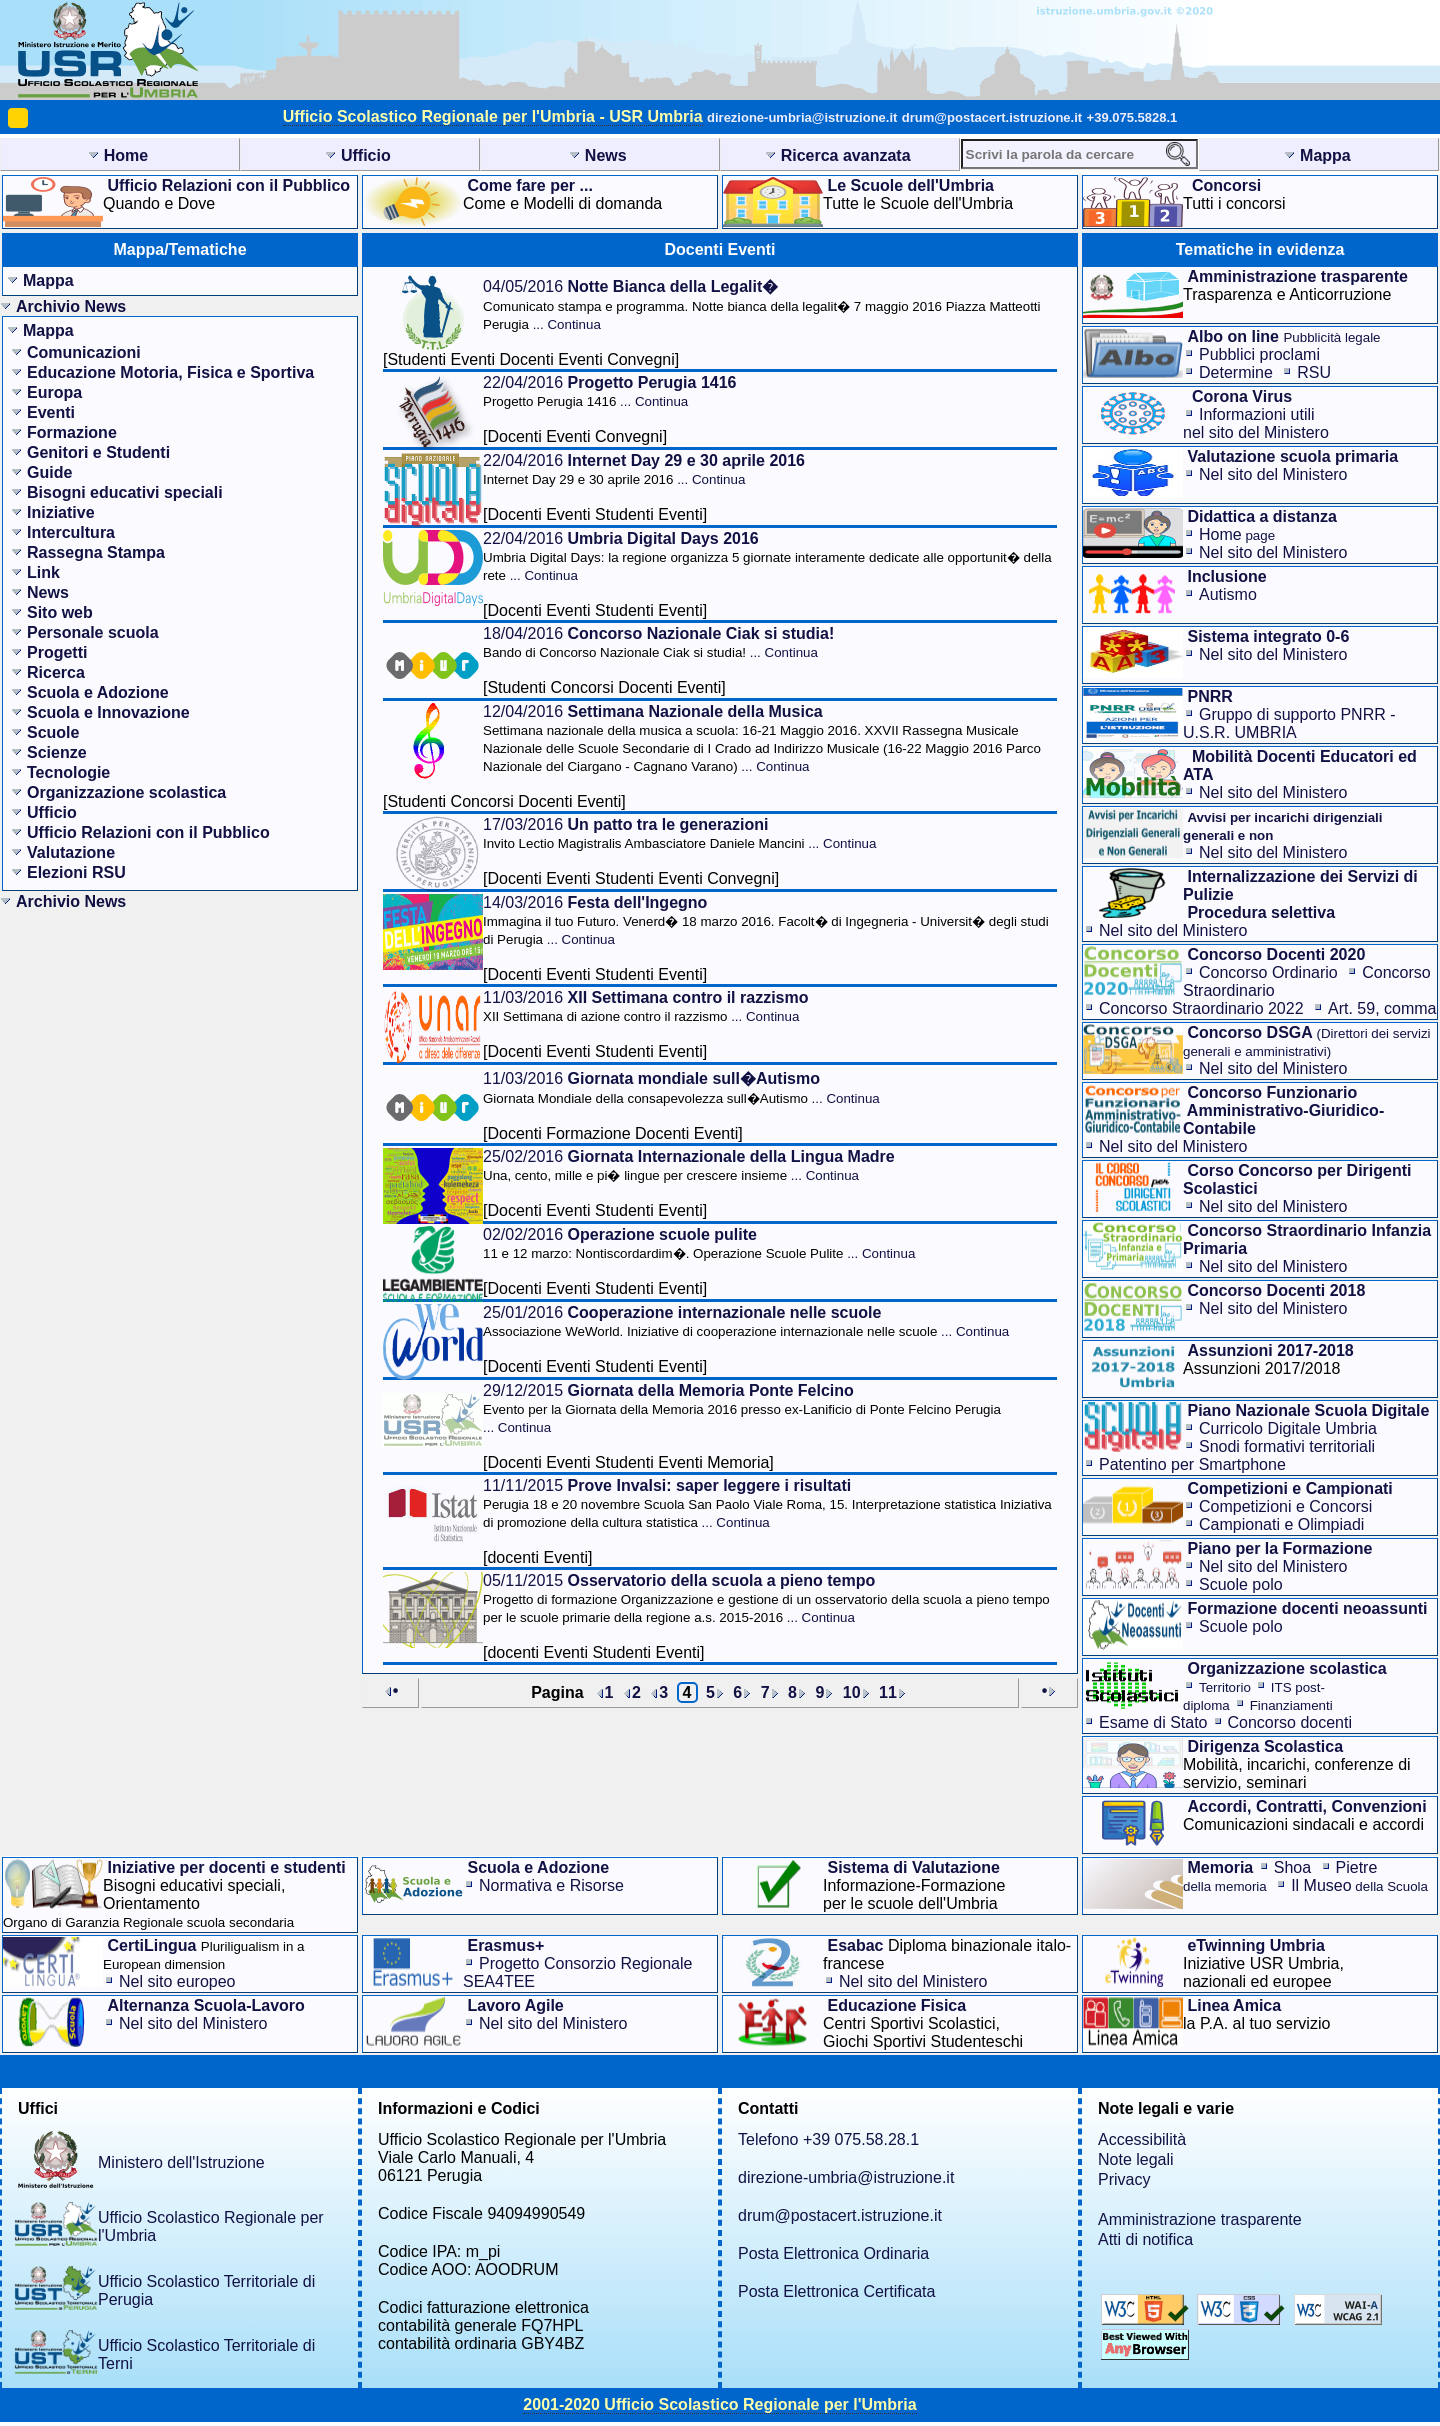  What do you see at coordinates (1292, 1867) in the screenshot?
I see `Shoa` at bounding box center [1292, 1867].